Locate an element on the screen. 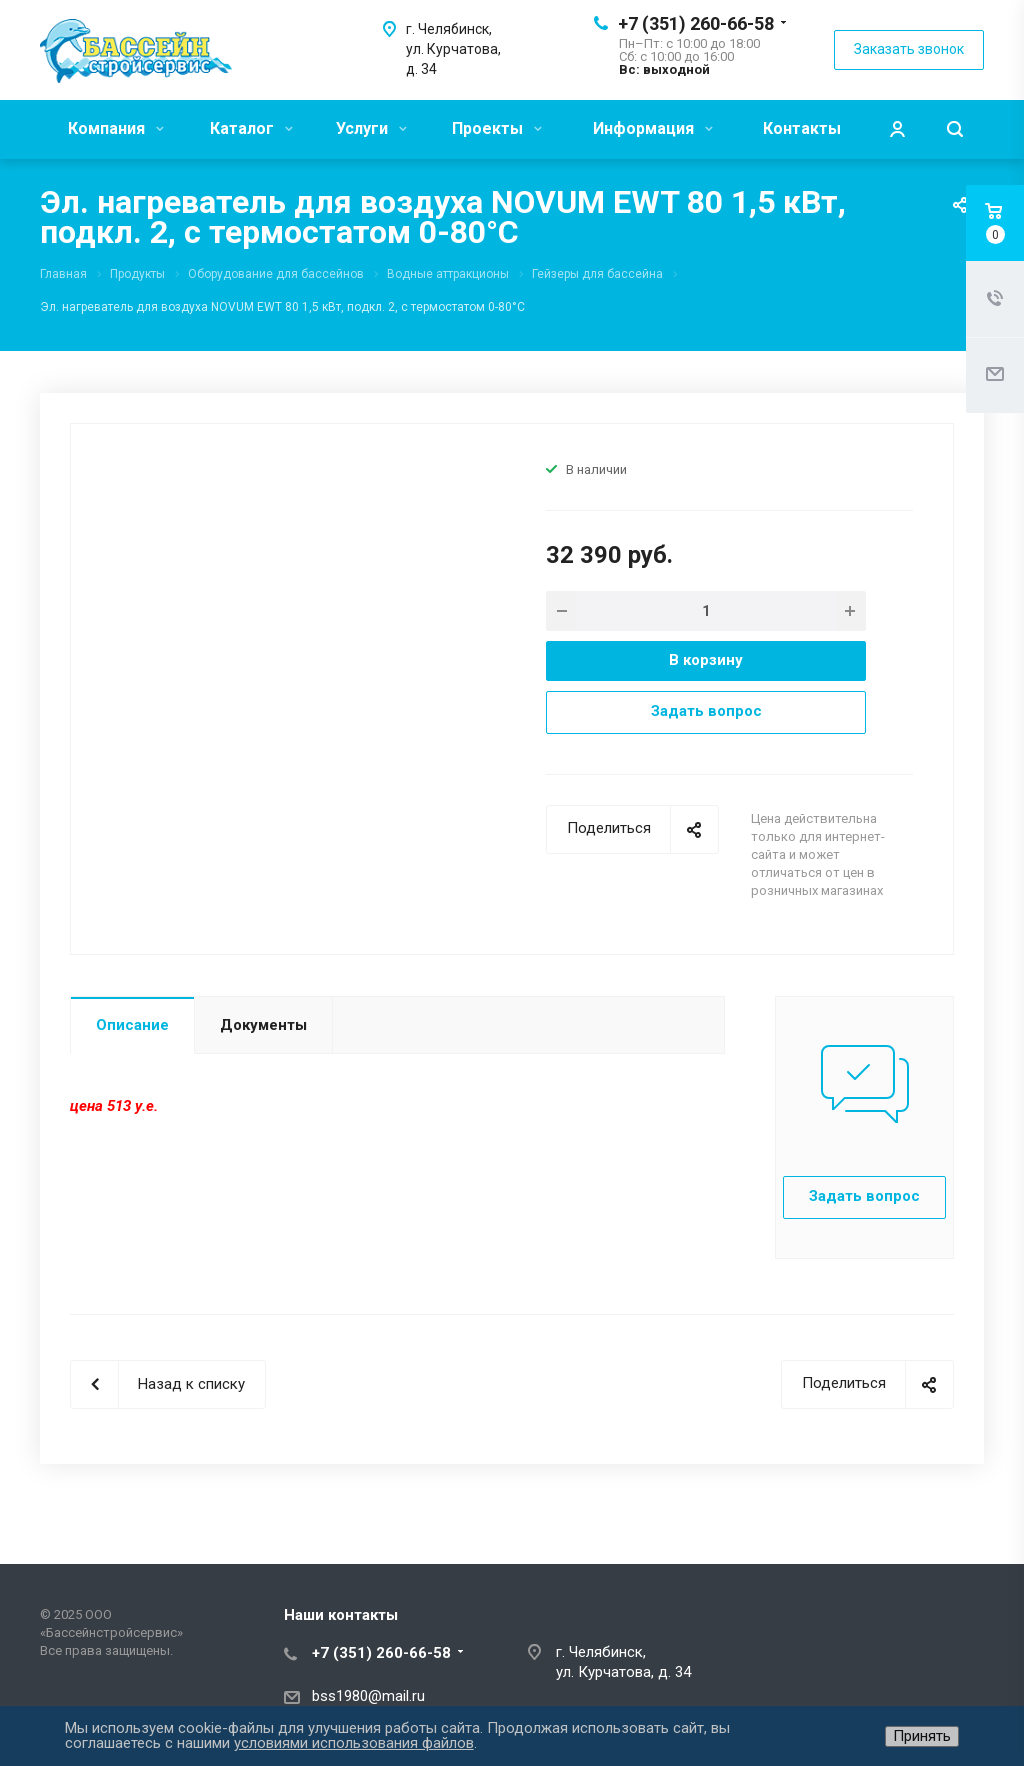 This screenshot has height=1766, width=1024. Описание is located at coordinates (132, 1025).